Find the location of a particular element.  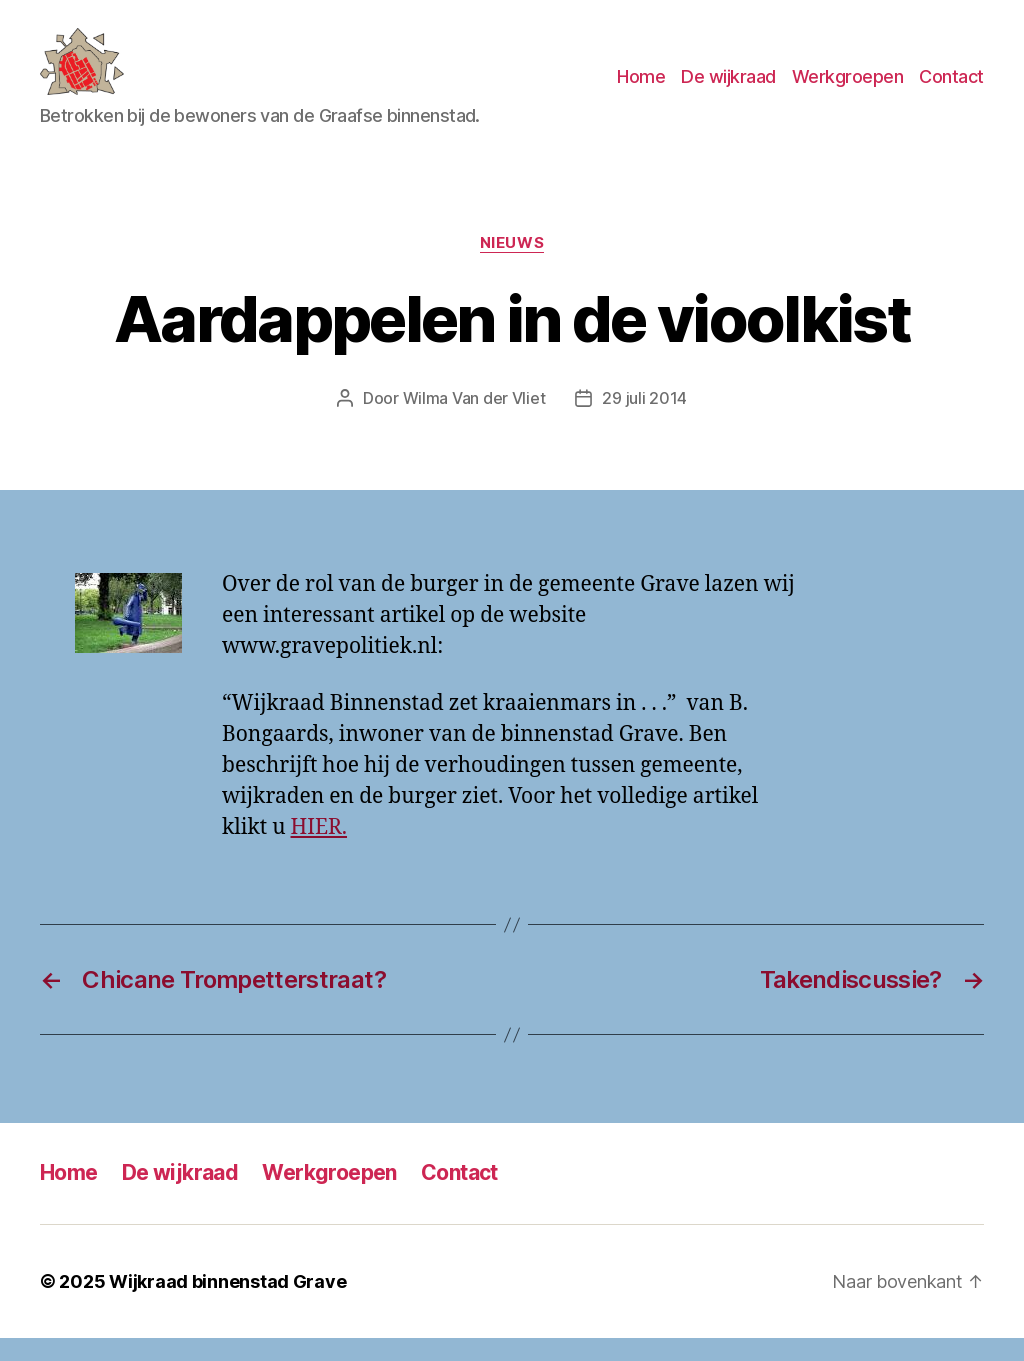

Contact is located at coordinates (951, 88).